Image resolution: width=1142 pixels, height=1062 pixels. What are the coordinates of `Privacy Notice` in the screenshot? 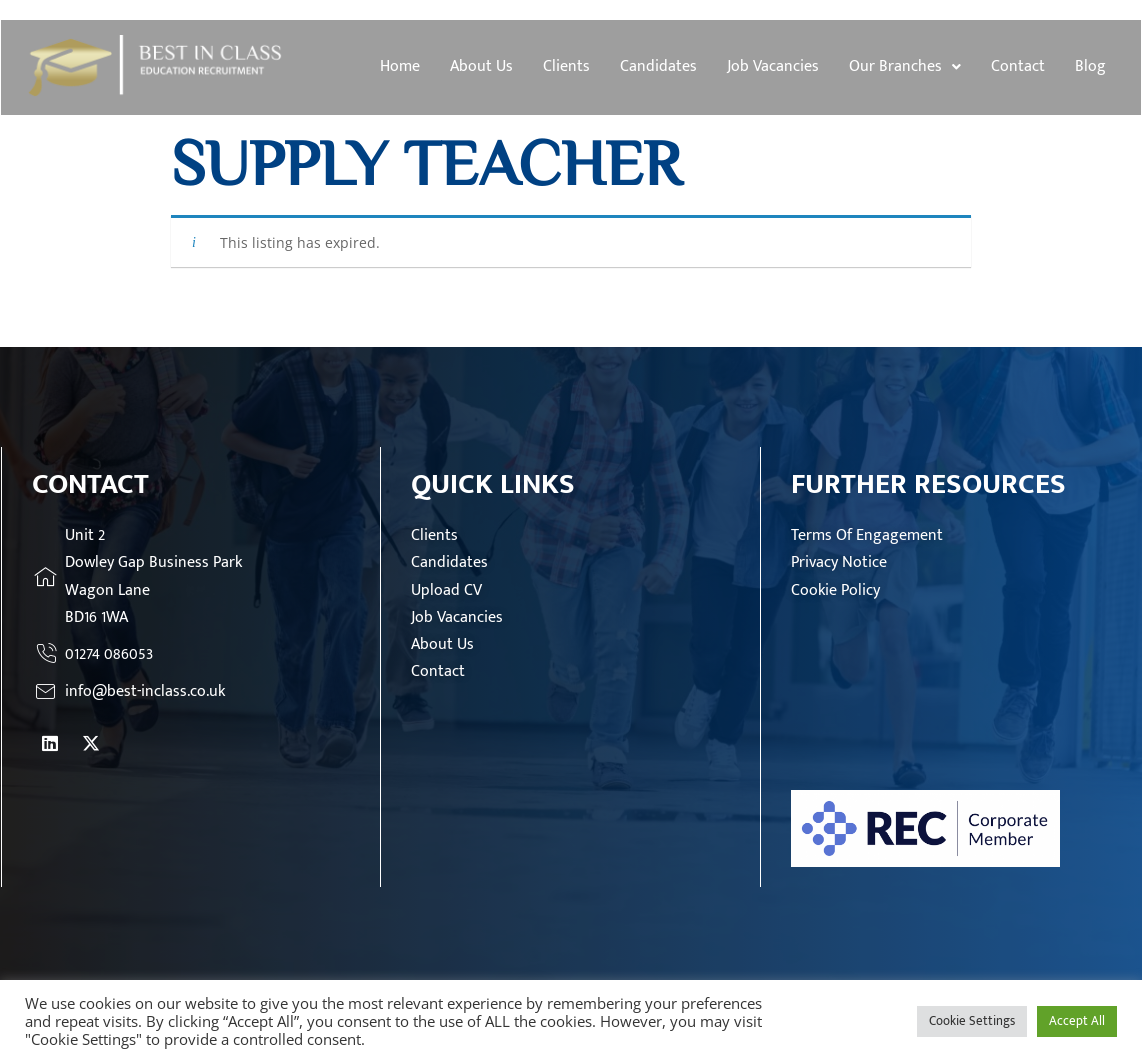 It's located at (839, 562).